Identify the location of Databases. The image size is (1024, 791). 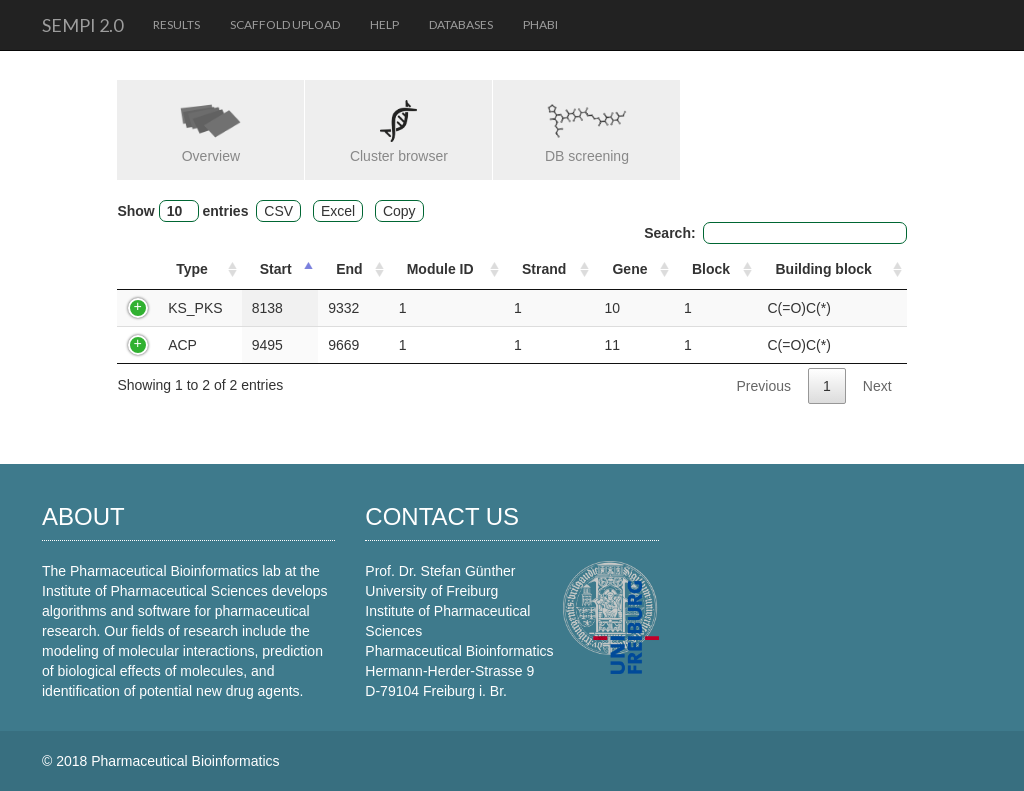
(461, 24).